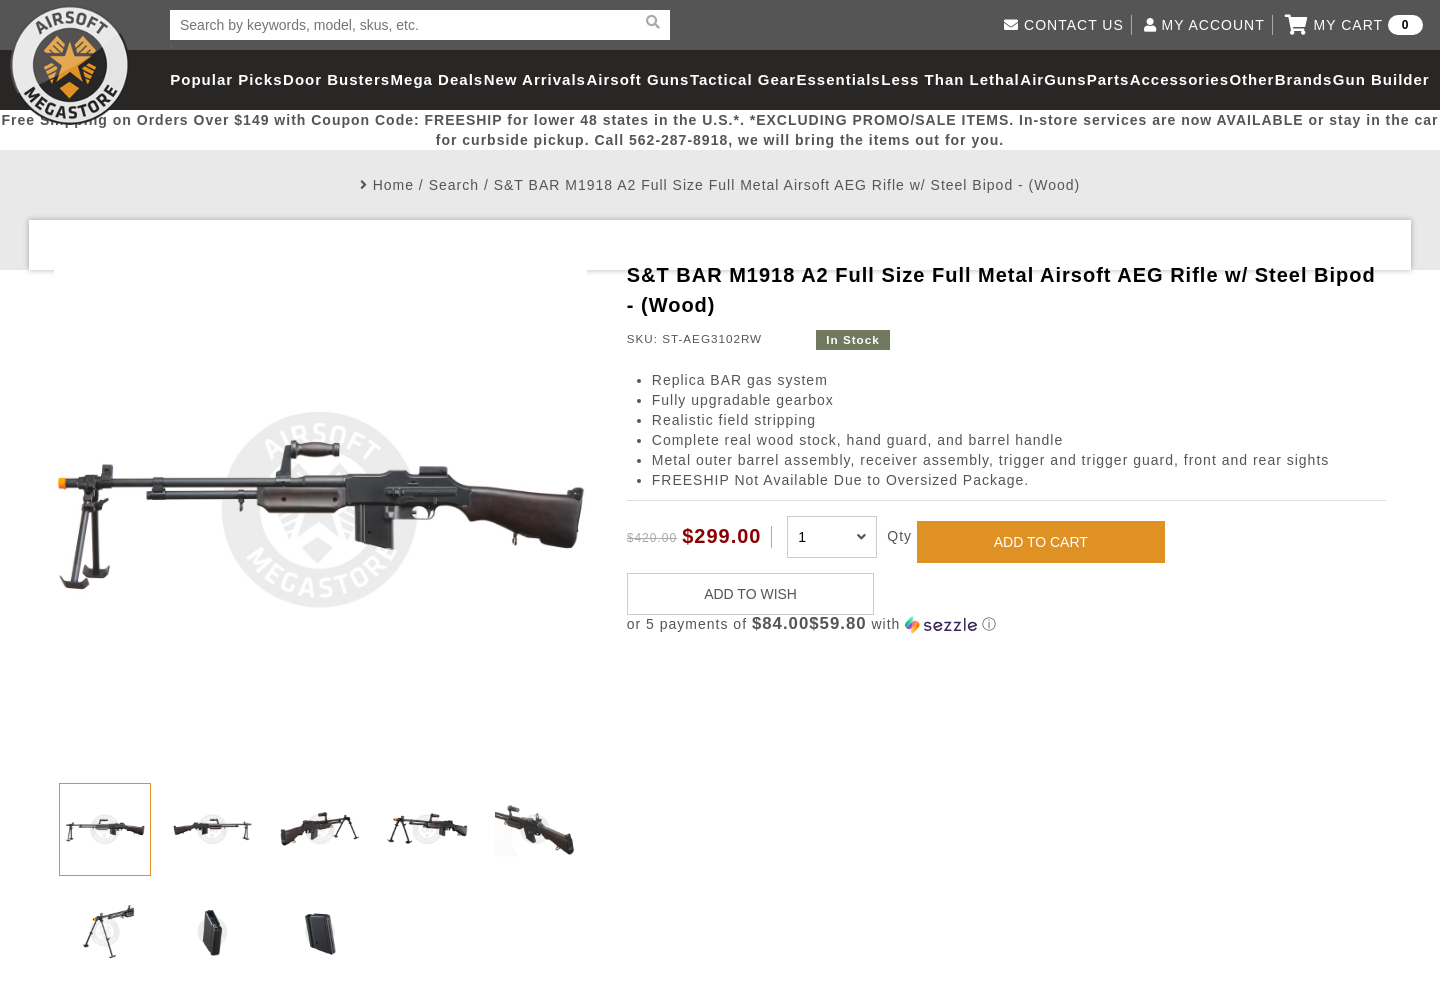  I want to click on [button], so click(1006, 624).